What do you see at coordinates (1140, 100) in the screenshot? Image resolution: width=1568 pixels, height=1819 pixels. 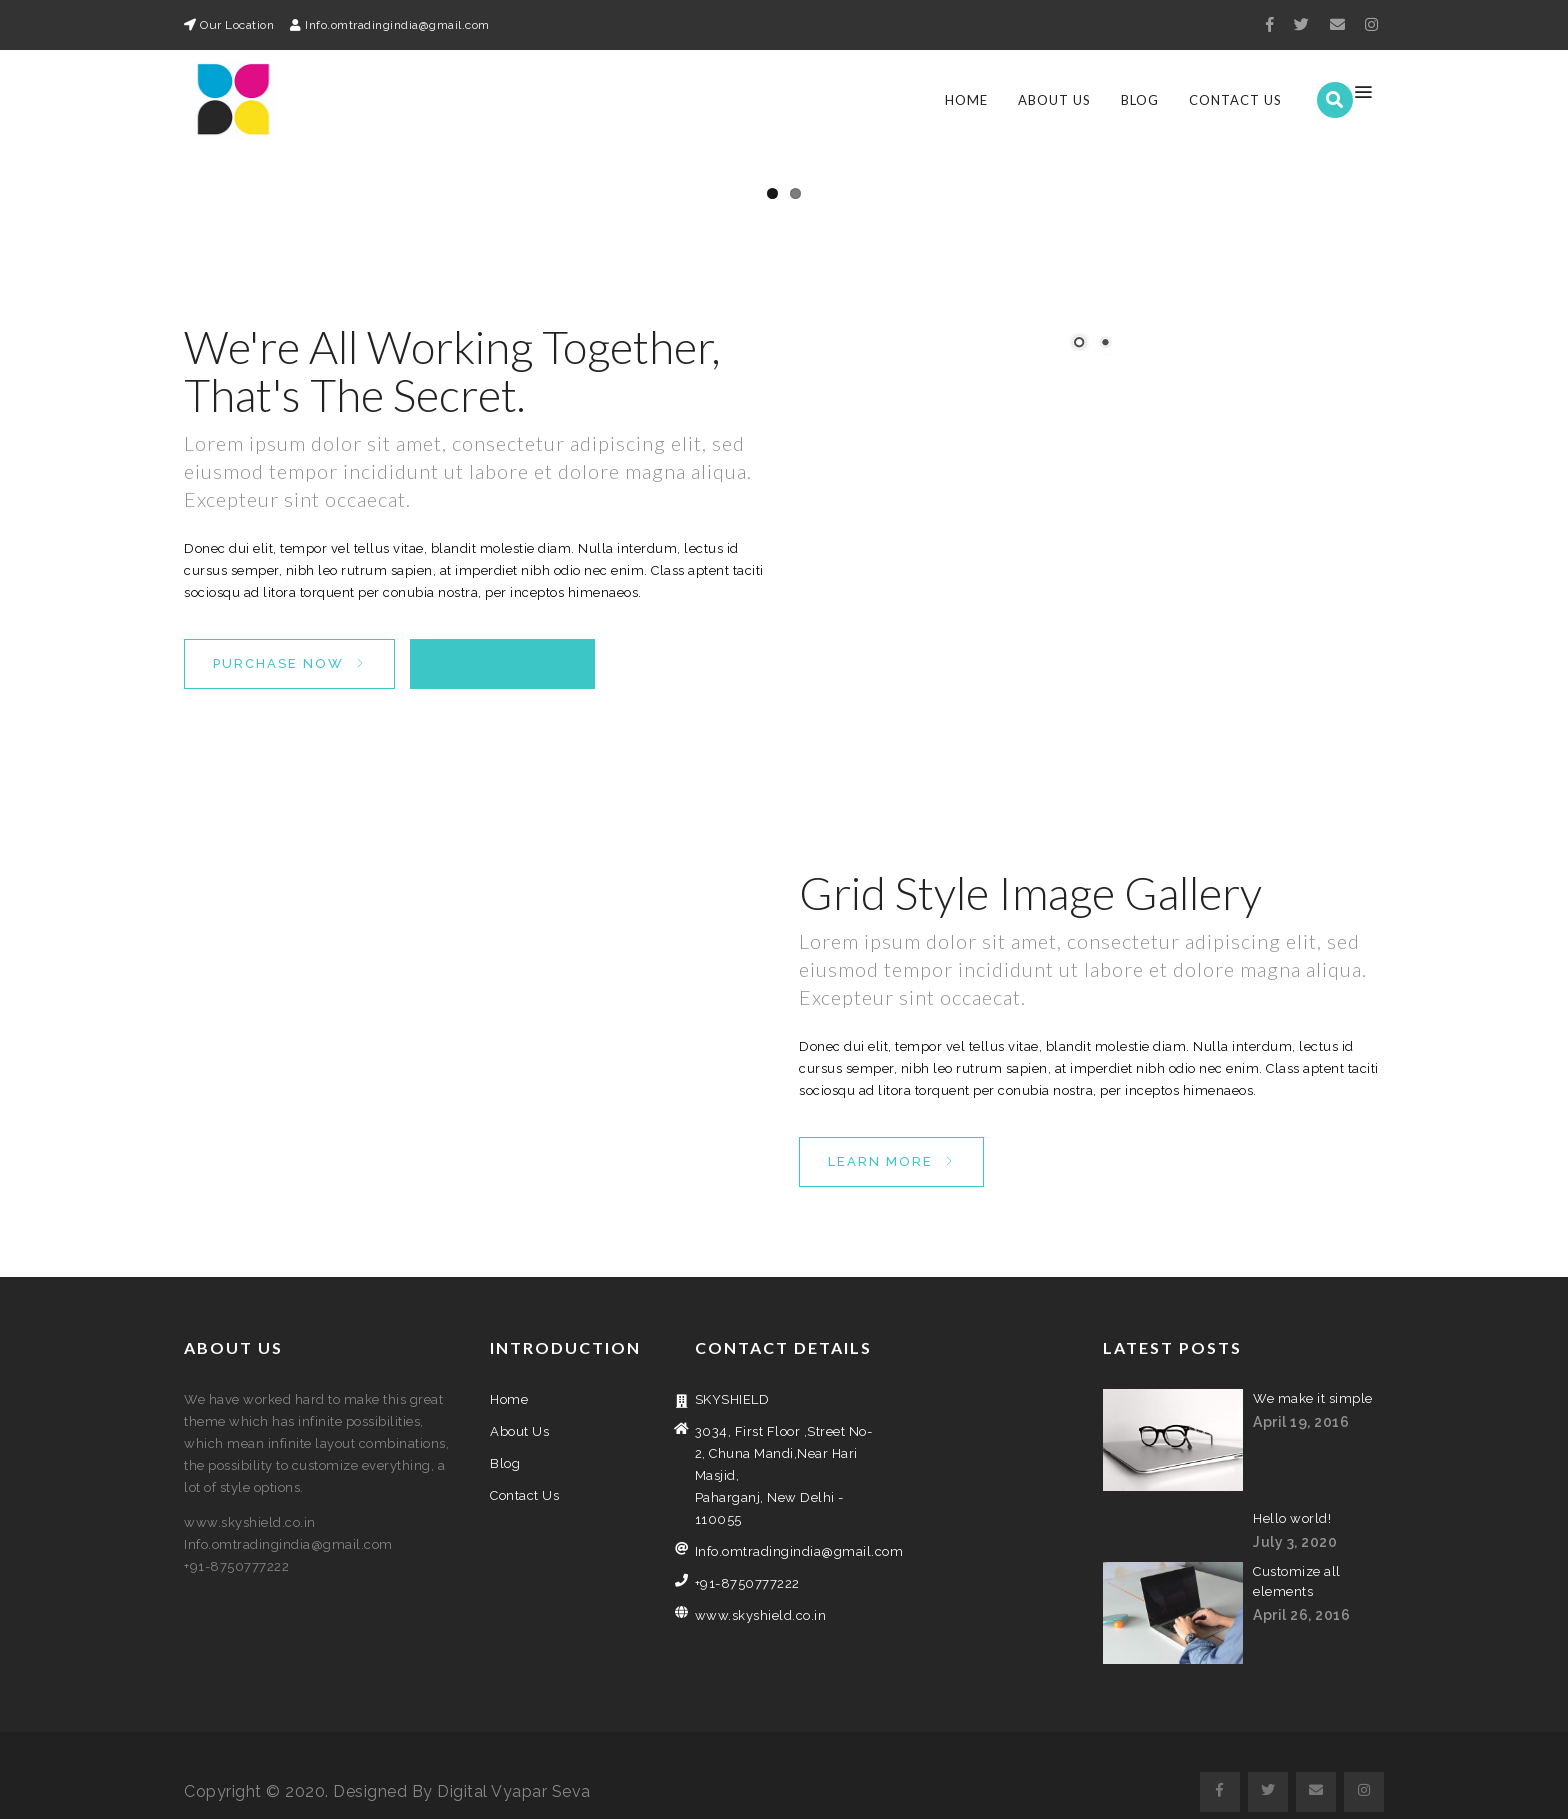 I see `Blog` at bounding box center [1140, 100].